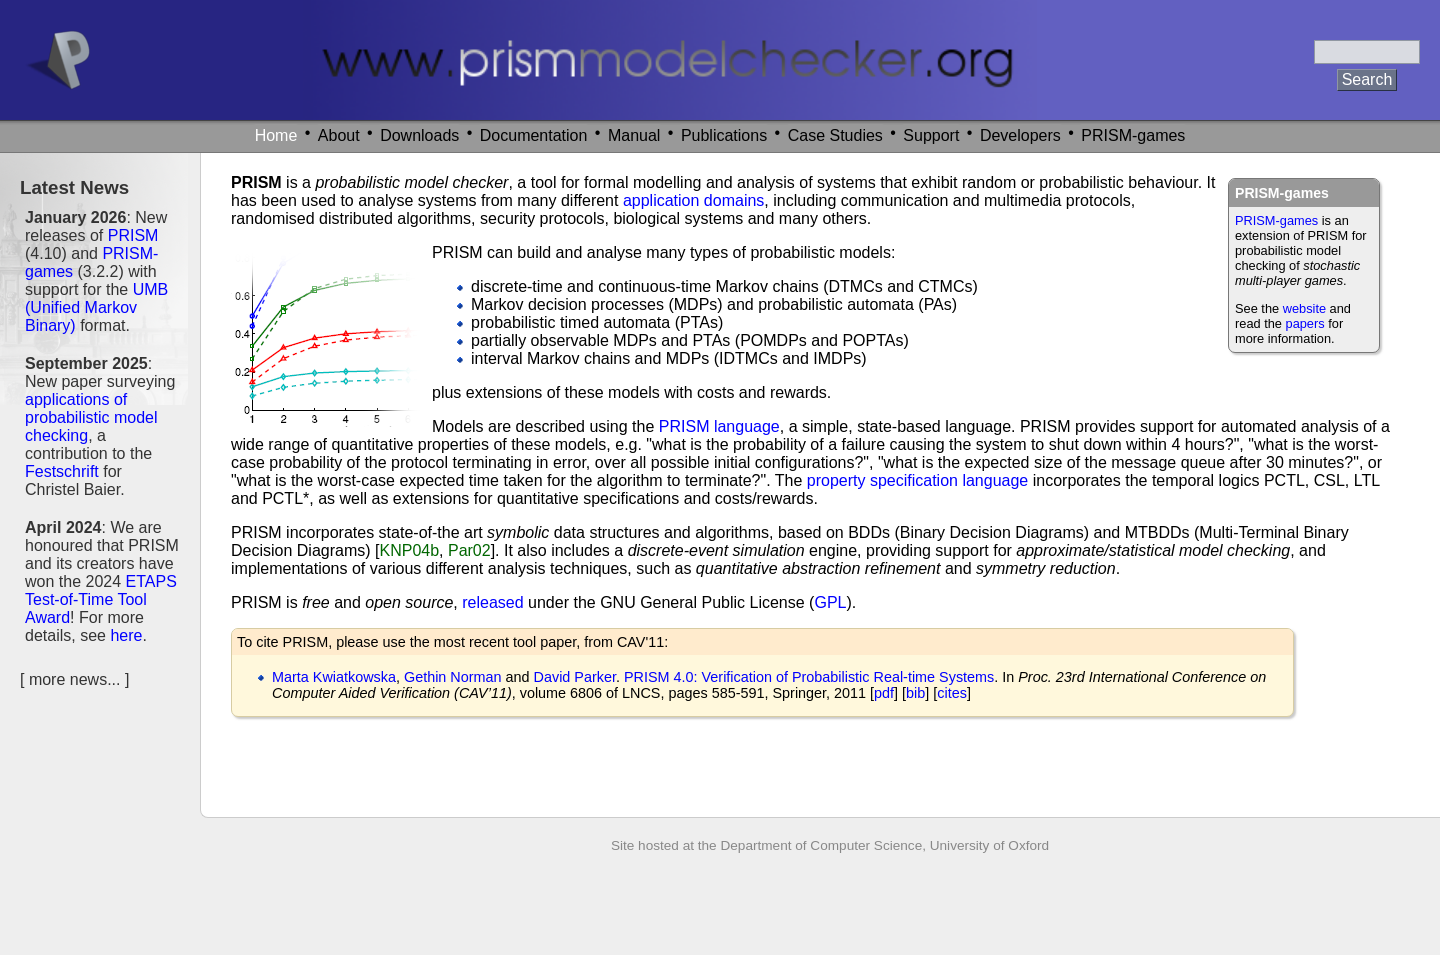  Describe the element at coordinates (534, 135) in the screenshot. I see `Documentation` at that location.